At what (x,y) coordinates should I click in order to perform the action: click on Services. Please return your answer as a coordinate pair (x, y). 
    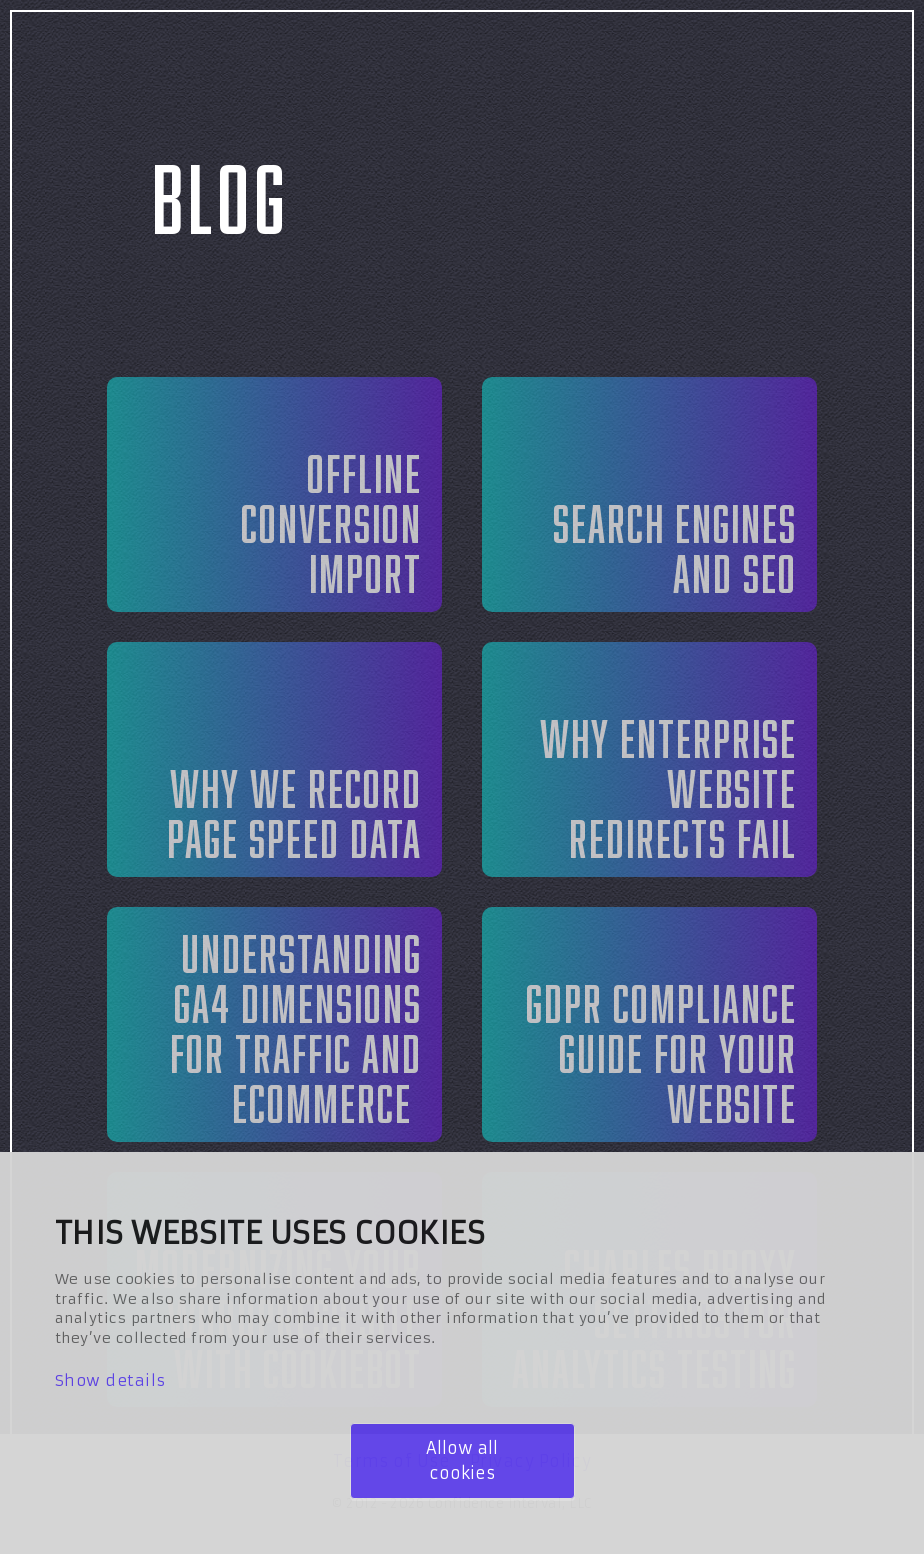
    Looking at the image, I should click on (515, 64).